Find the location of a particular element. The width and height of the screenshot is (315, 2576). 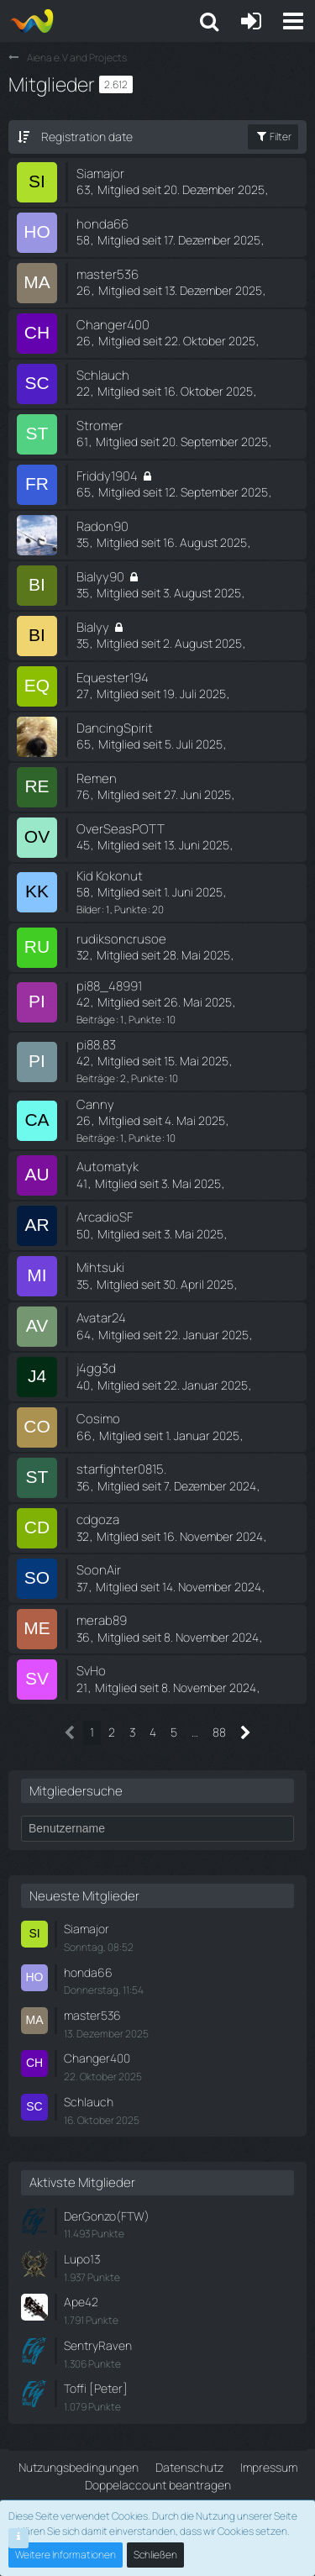

[Aiena e.V and Projects] is located at coordinates (31, 21).